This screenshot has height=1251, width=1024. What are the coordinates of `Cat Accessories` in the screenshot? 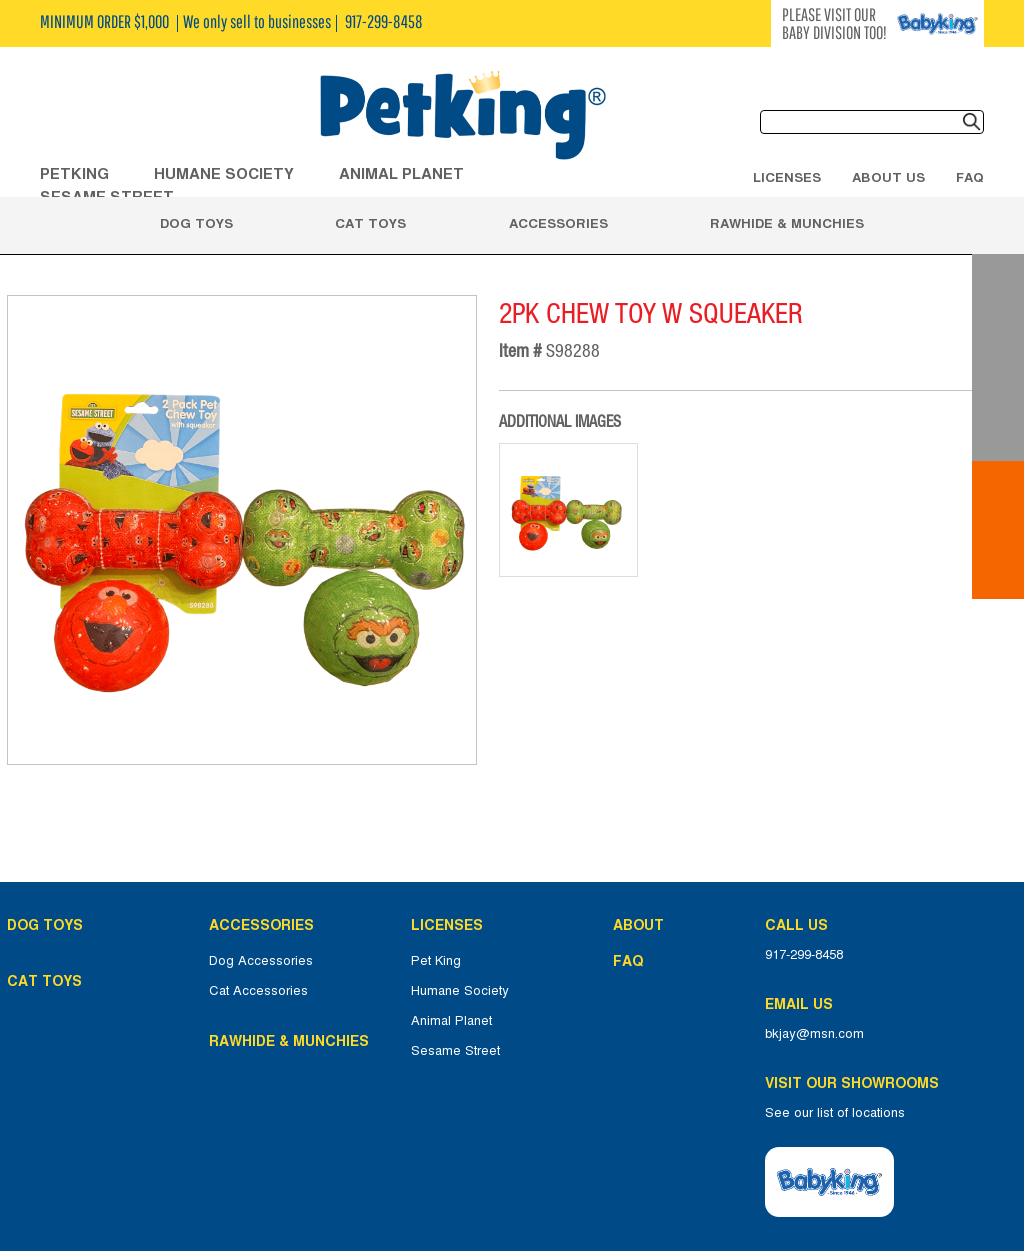 It's located at (258, 991).